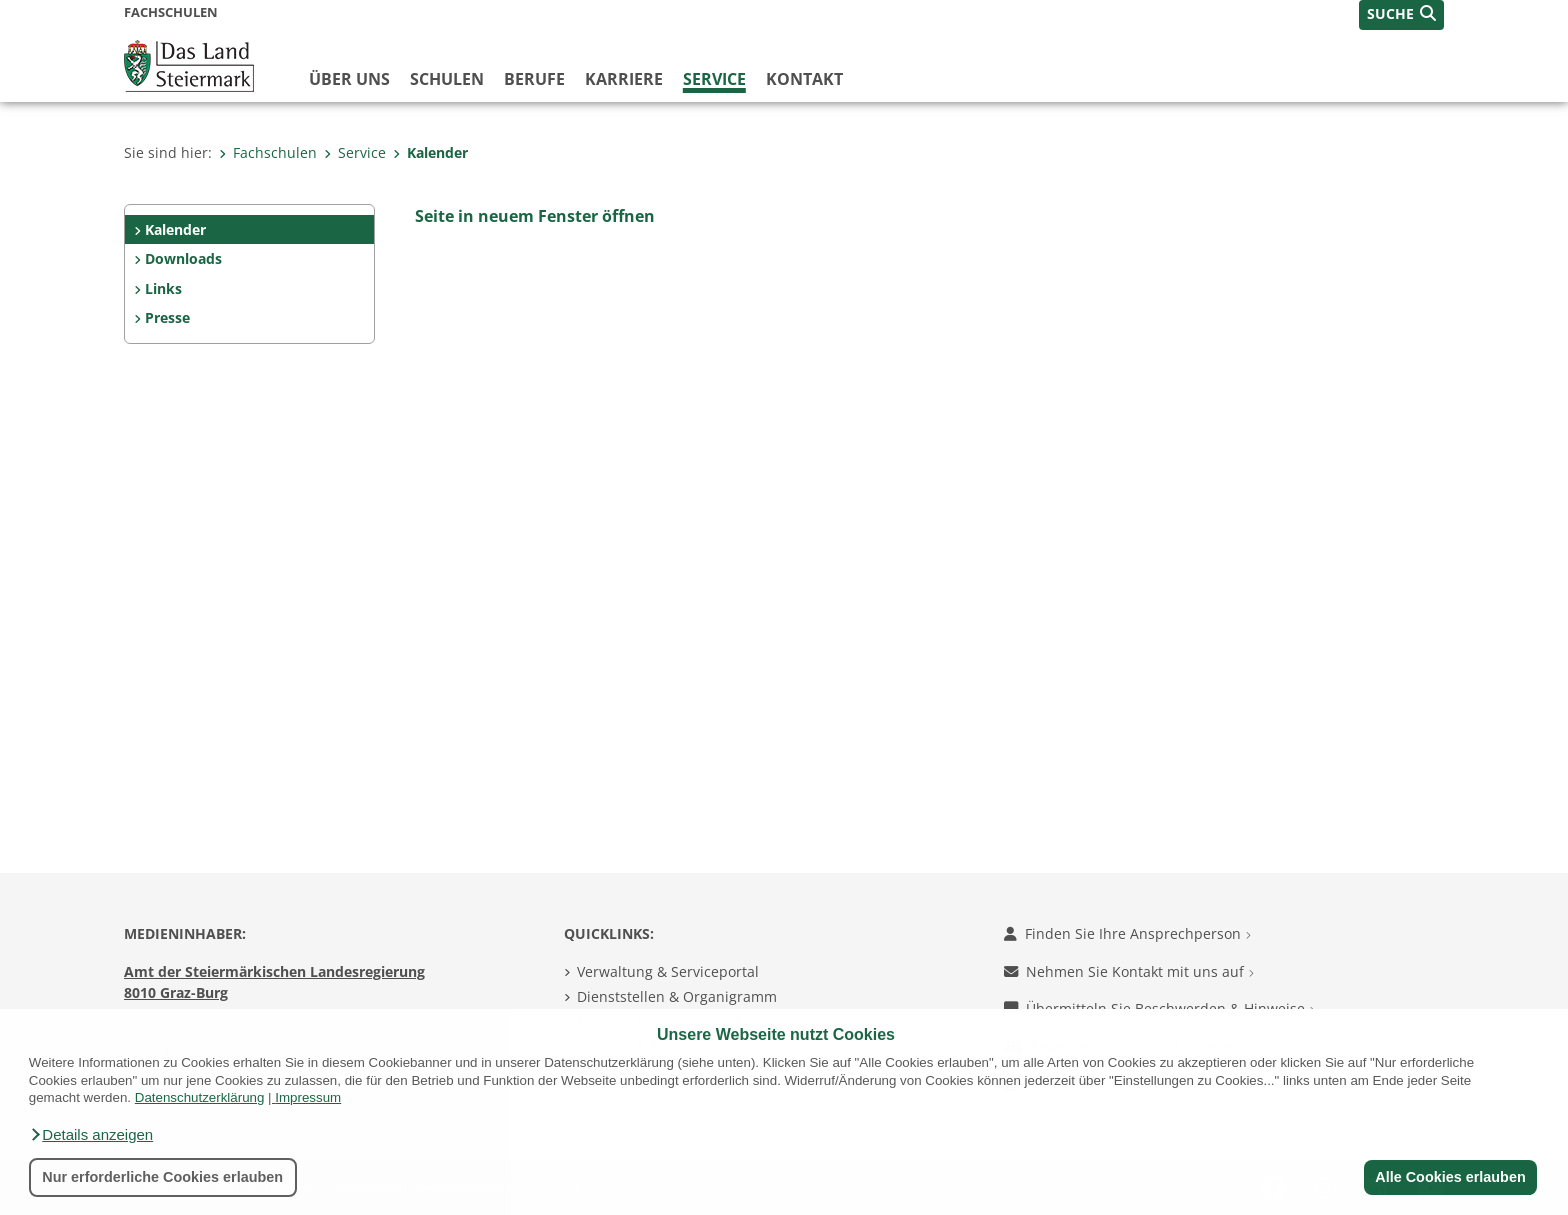 The height and width of the screenshot is (1215, 1568). I want to click on Berufe, so click(534, 79).